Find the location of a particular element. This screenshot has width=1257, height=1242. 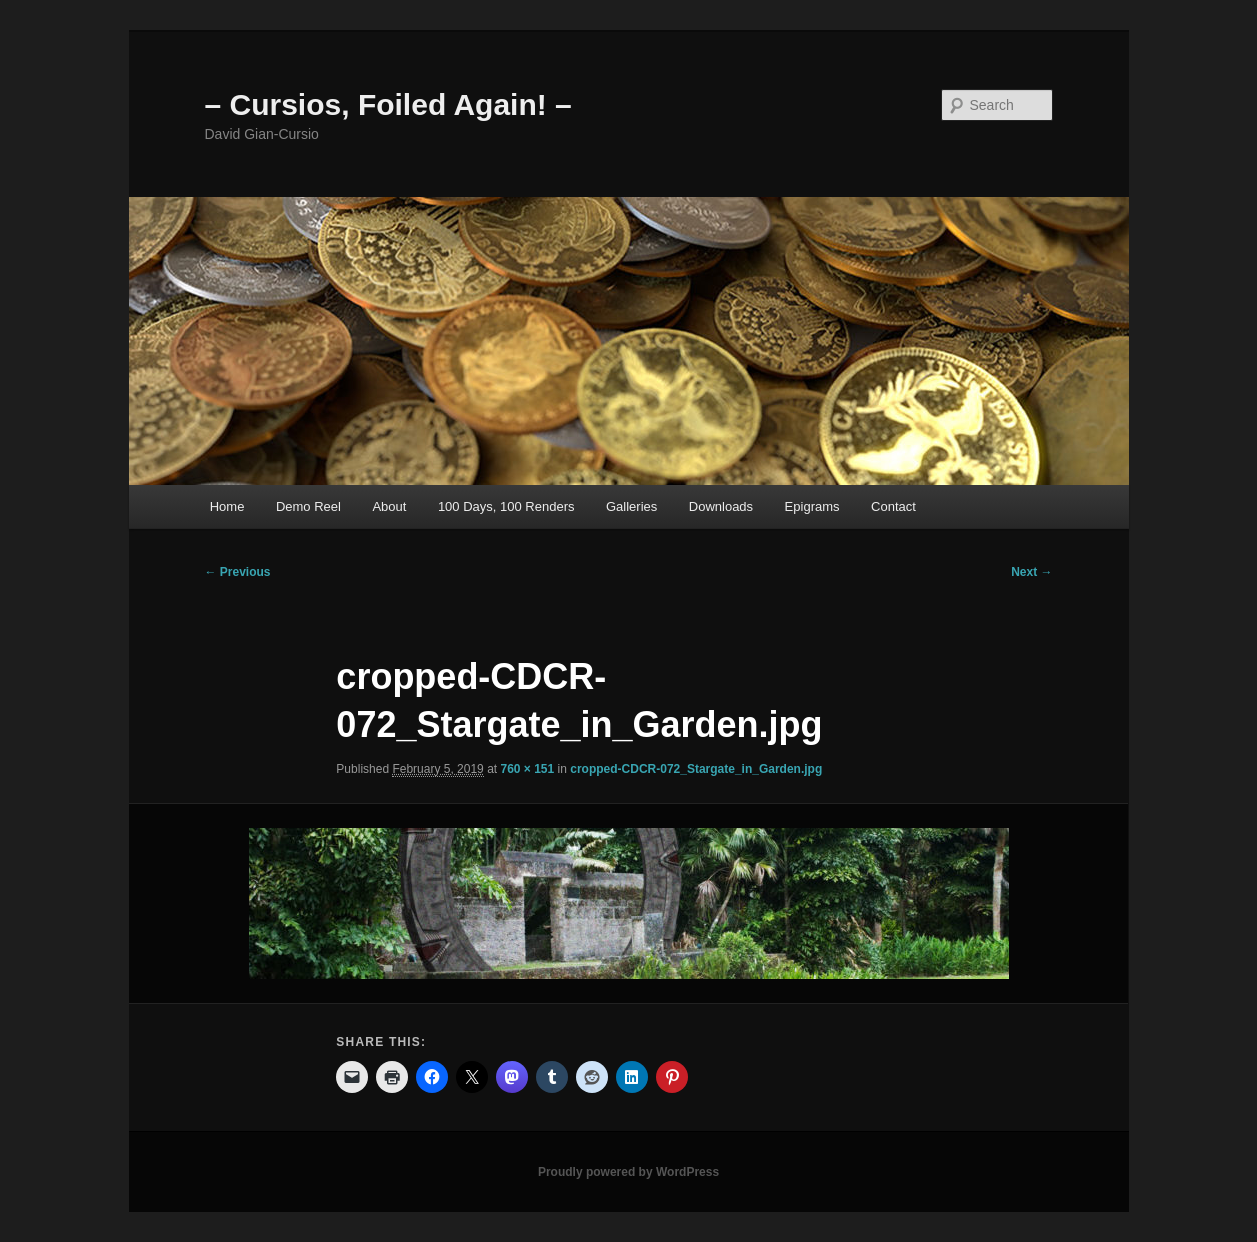

Next → is located at coordinates (1031, 572).